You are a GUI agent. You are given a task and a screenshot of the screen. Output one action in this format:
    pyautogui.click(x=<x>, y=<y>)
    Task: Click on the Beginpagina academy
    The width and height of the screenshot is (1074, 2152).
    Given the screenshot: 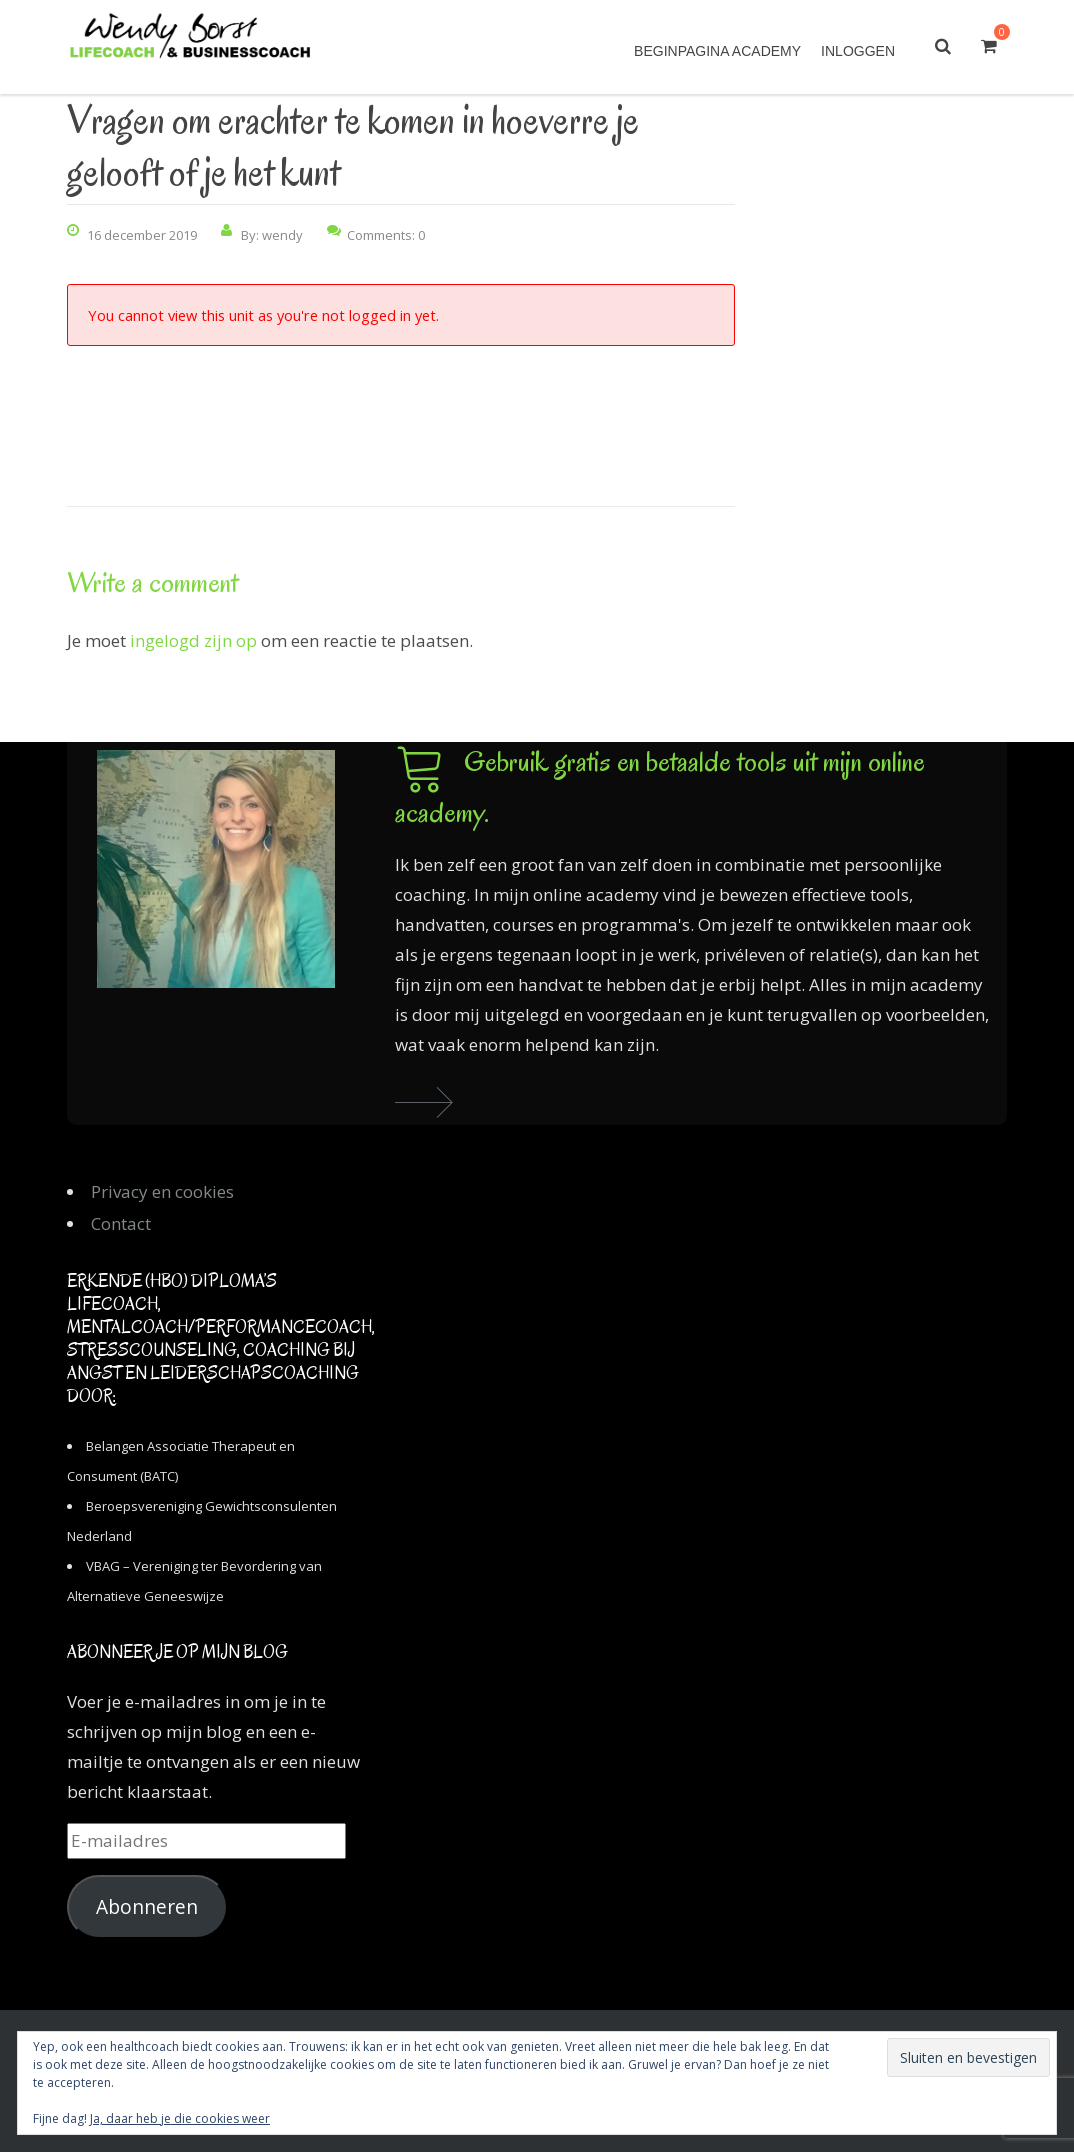 What is the action you would take?
    pyautogui.click(x=717, y=51)
    